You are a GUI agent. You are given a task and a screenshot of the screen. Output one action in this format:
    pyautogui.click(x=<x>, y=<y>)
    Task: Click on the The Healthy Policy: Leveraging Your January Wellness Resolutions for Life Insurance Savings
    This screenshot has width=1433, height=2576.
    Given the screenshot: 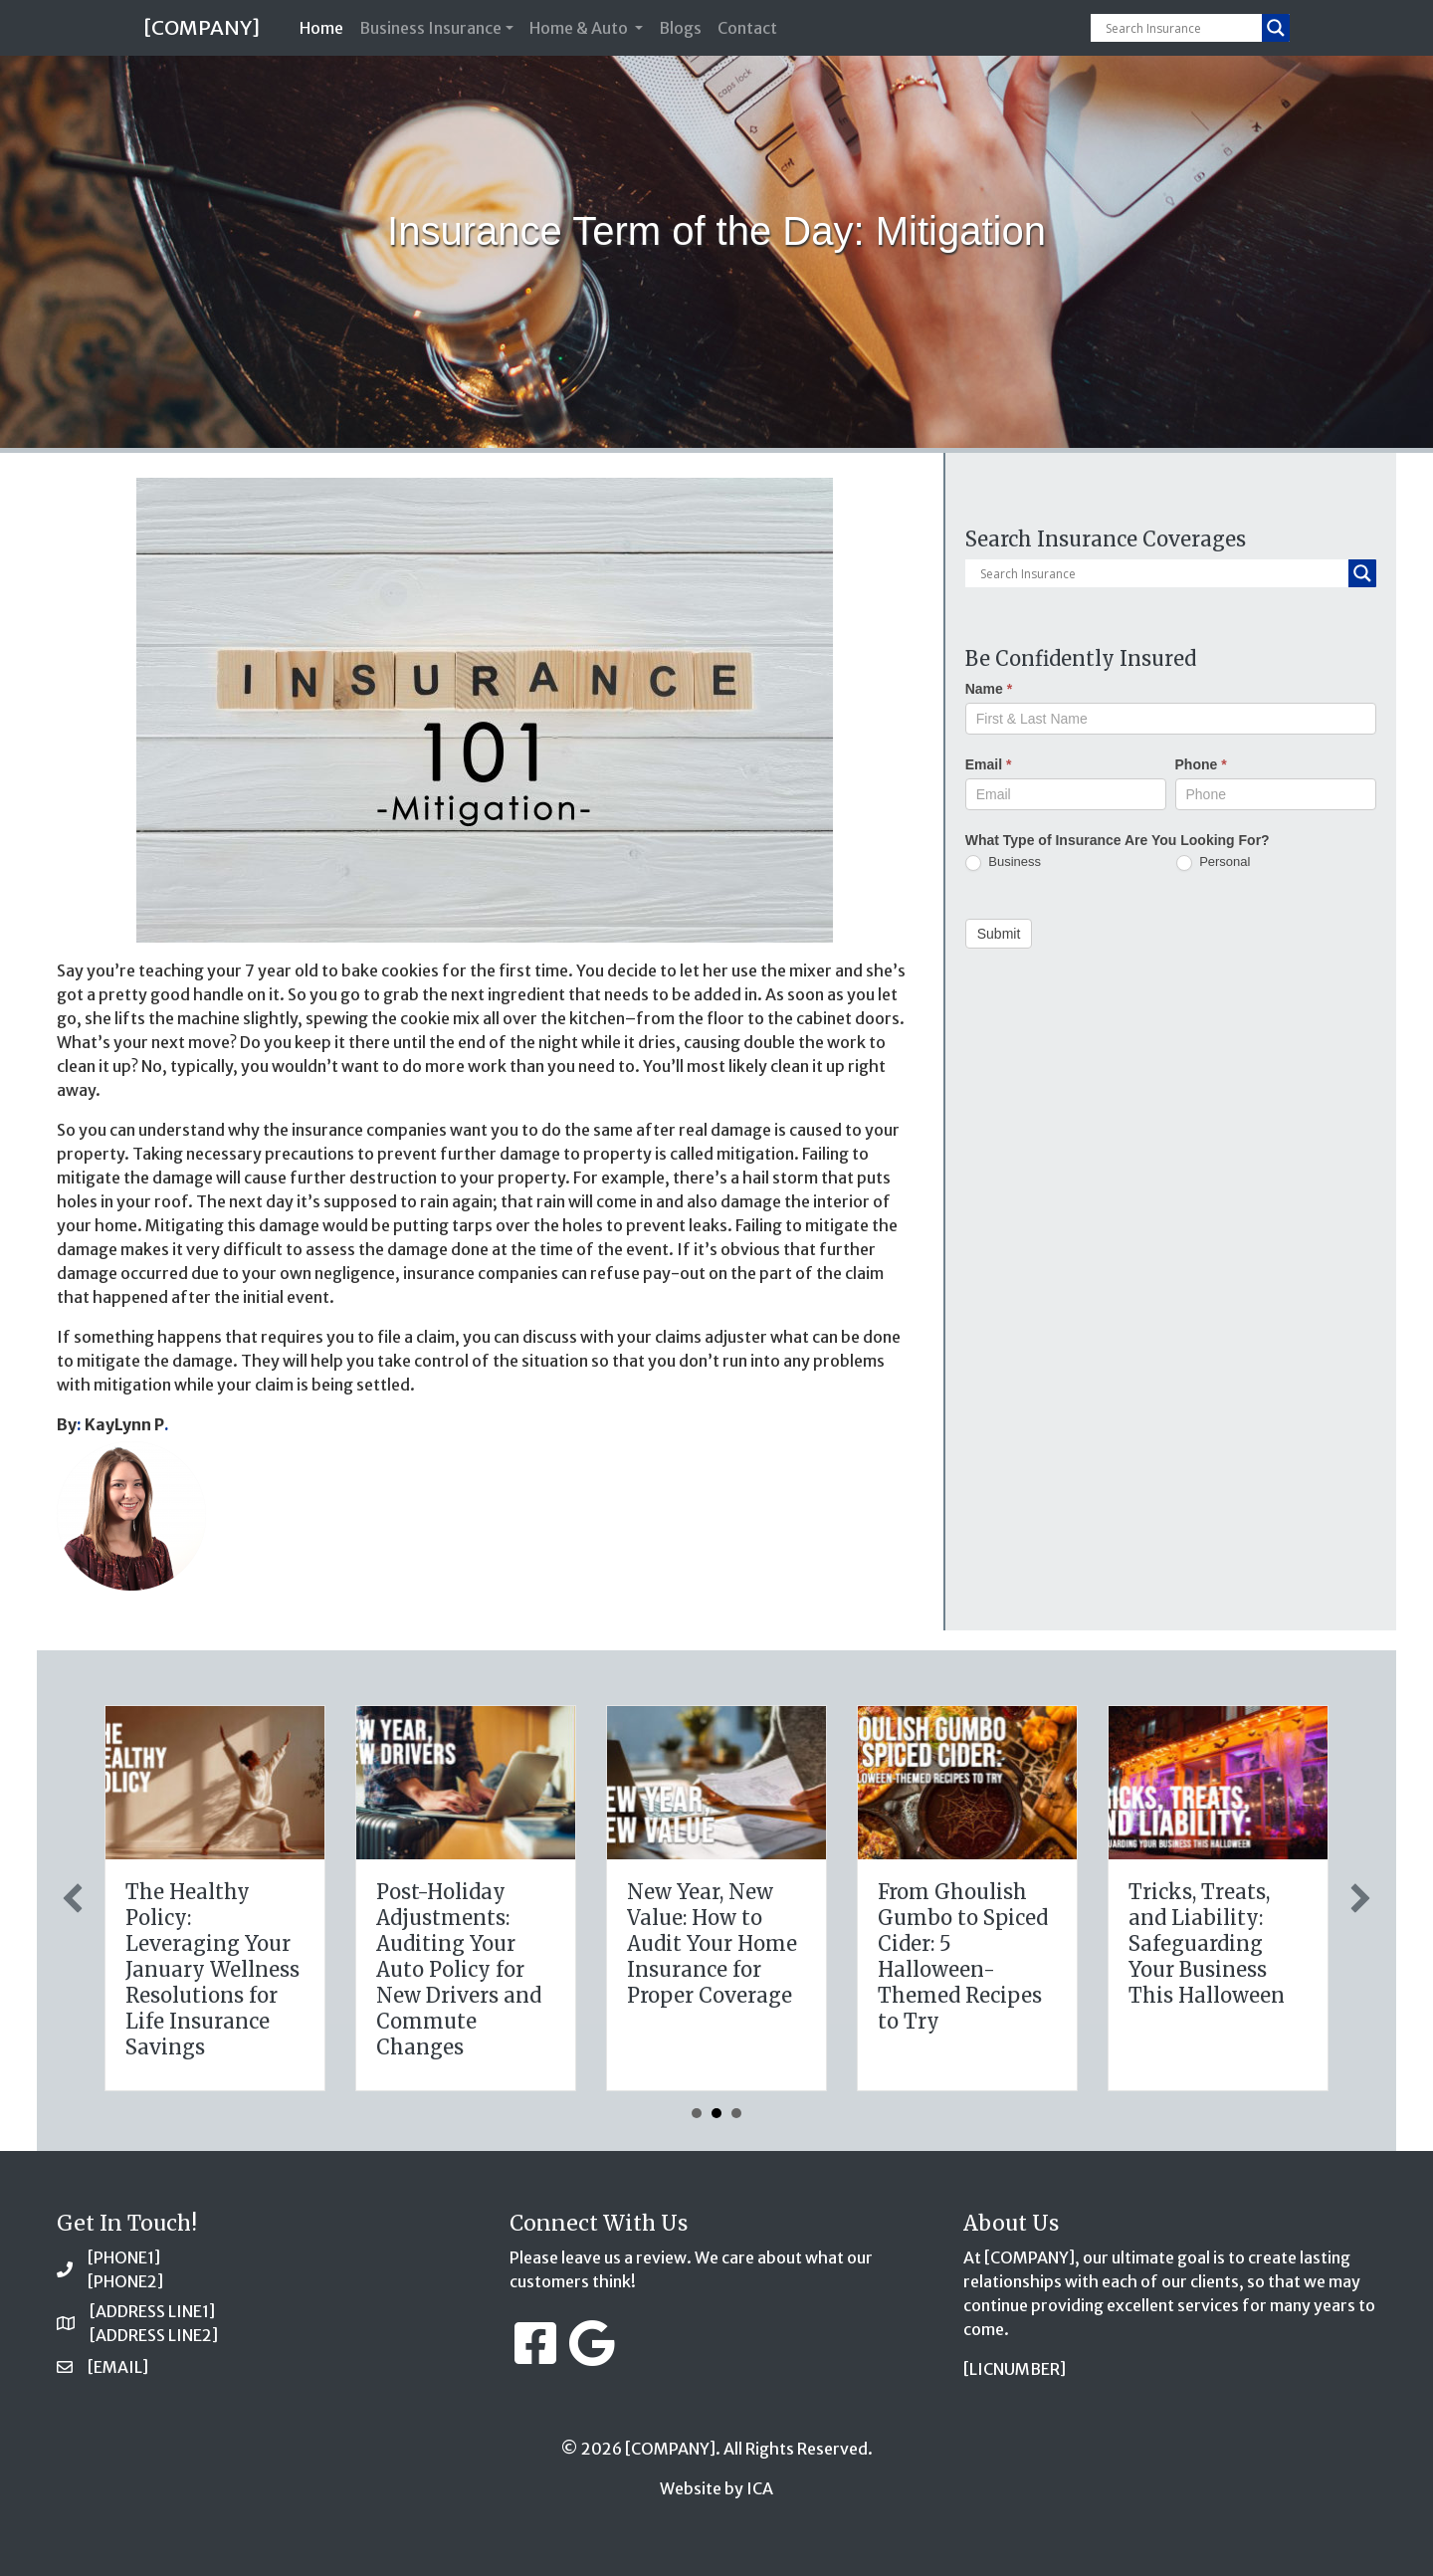 What is the action you would take?
    pyautogui.click(x=714, y=1969)
    